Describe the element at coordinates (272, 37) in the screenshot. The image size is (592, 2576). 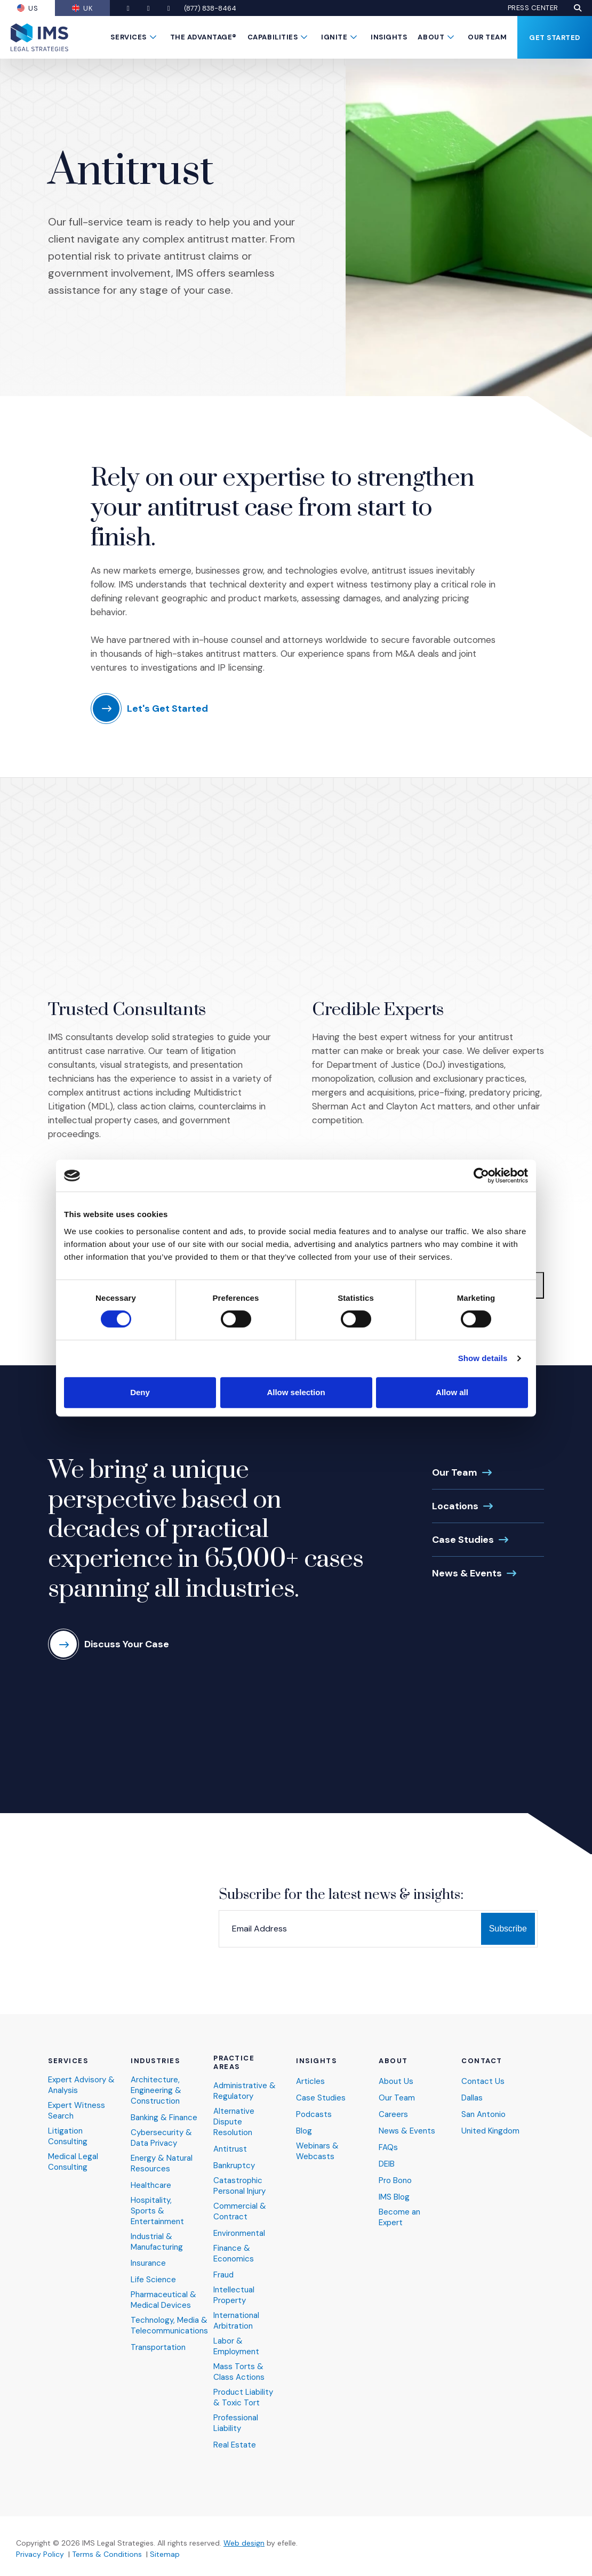
I see `Capabilities` at that location.